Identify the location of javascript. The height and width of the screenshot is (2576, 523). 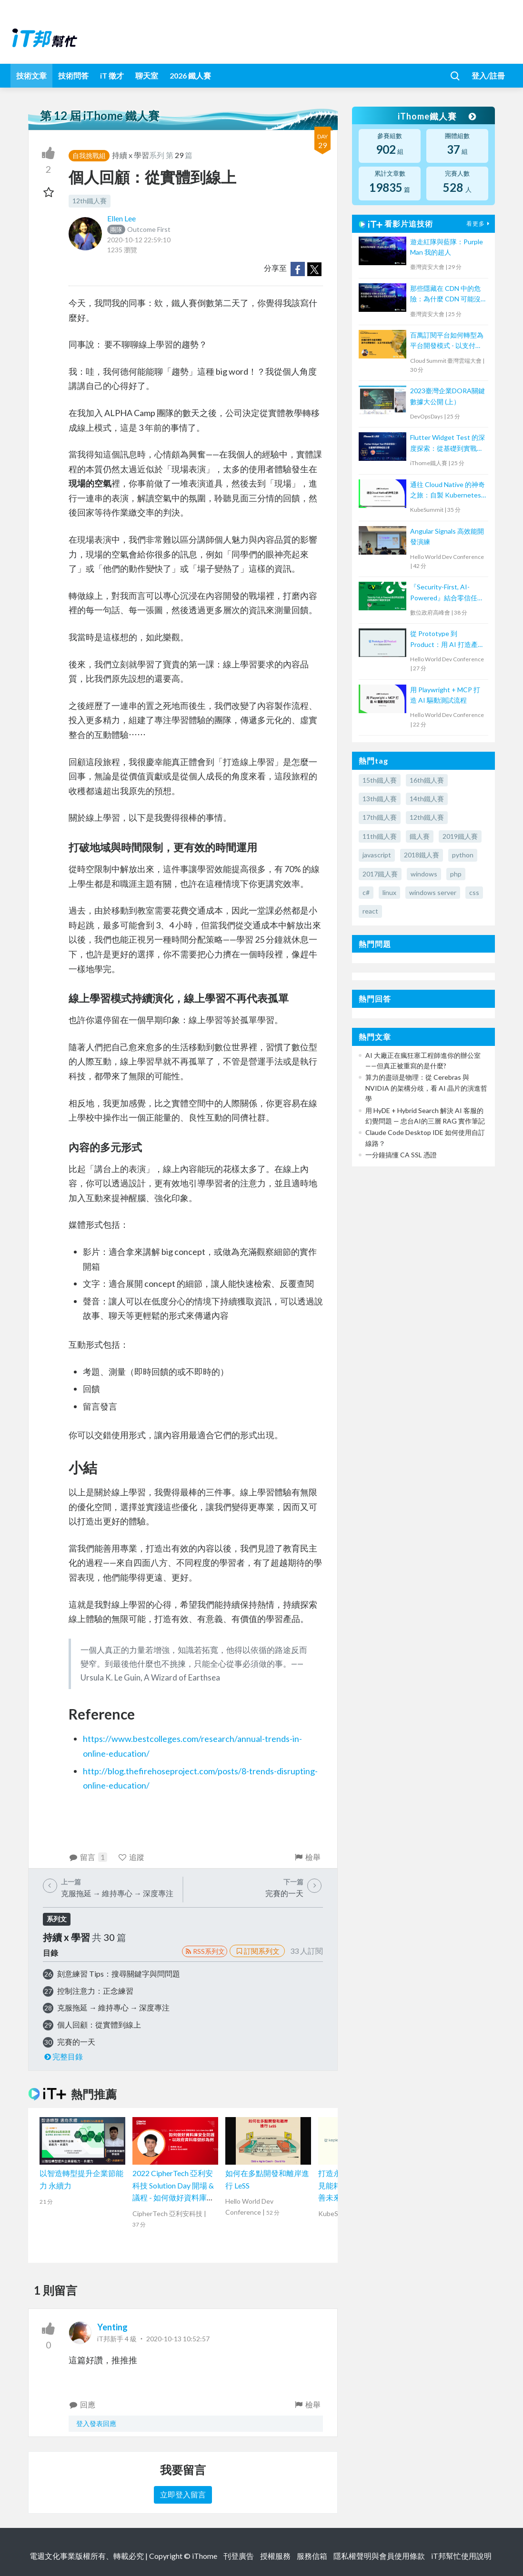
(376, 855).